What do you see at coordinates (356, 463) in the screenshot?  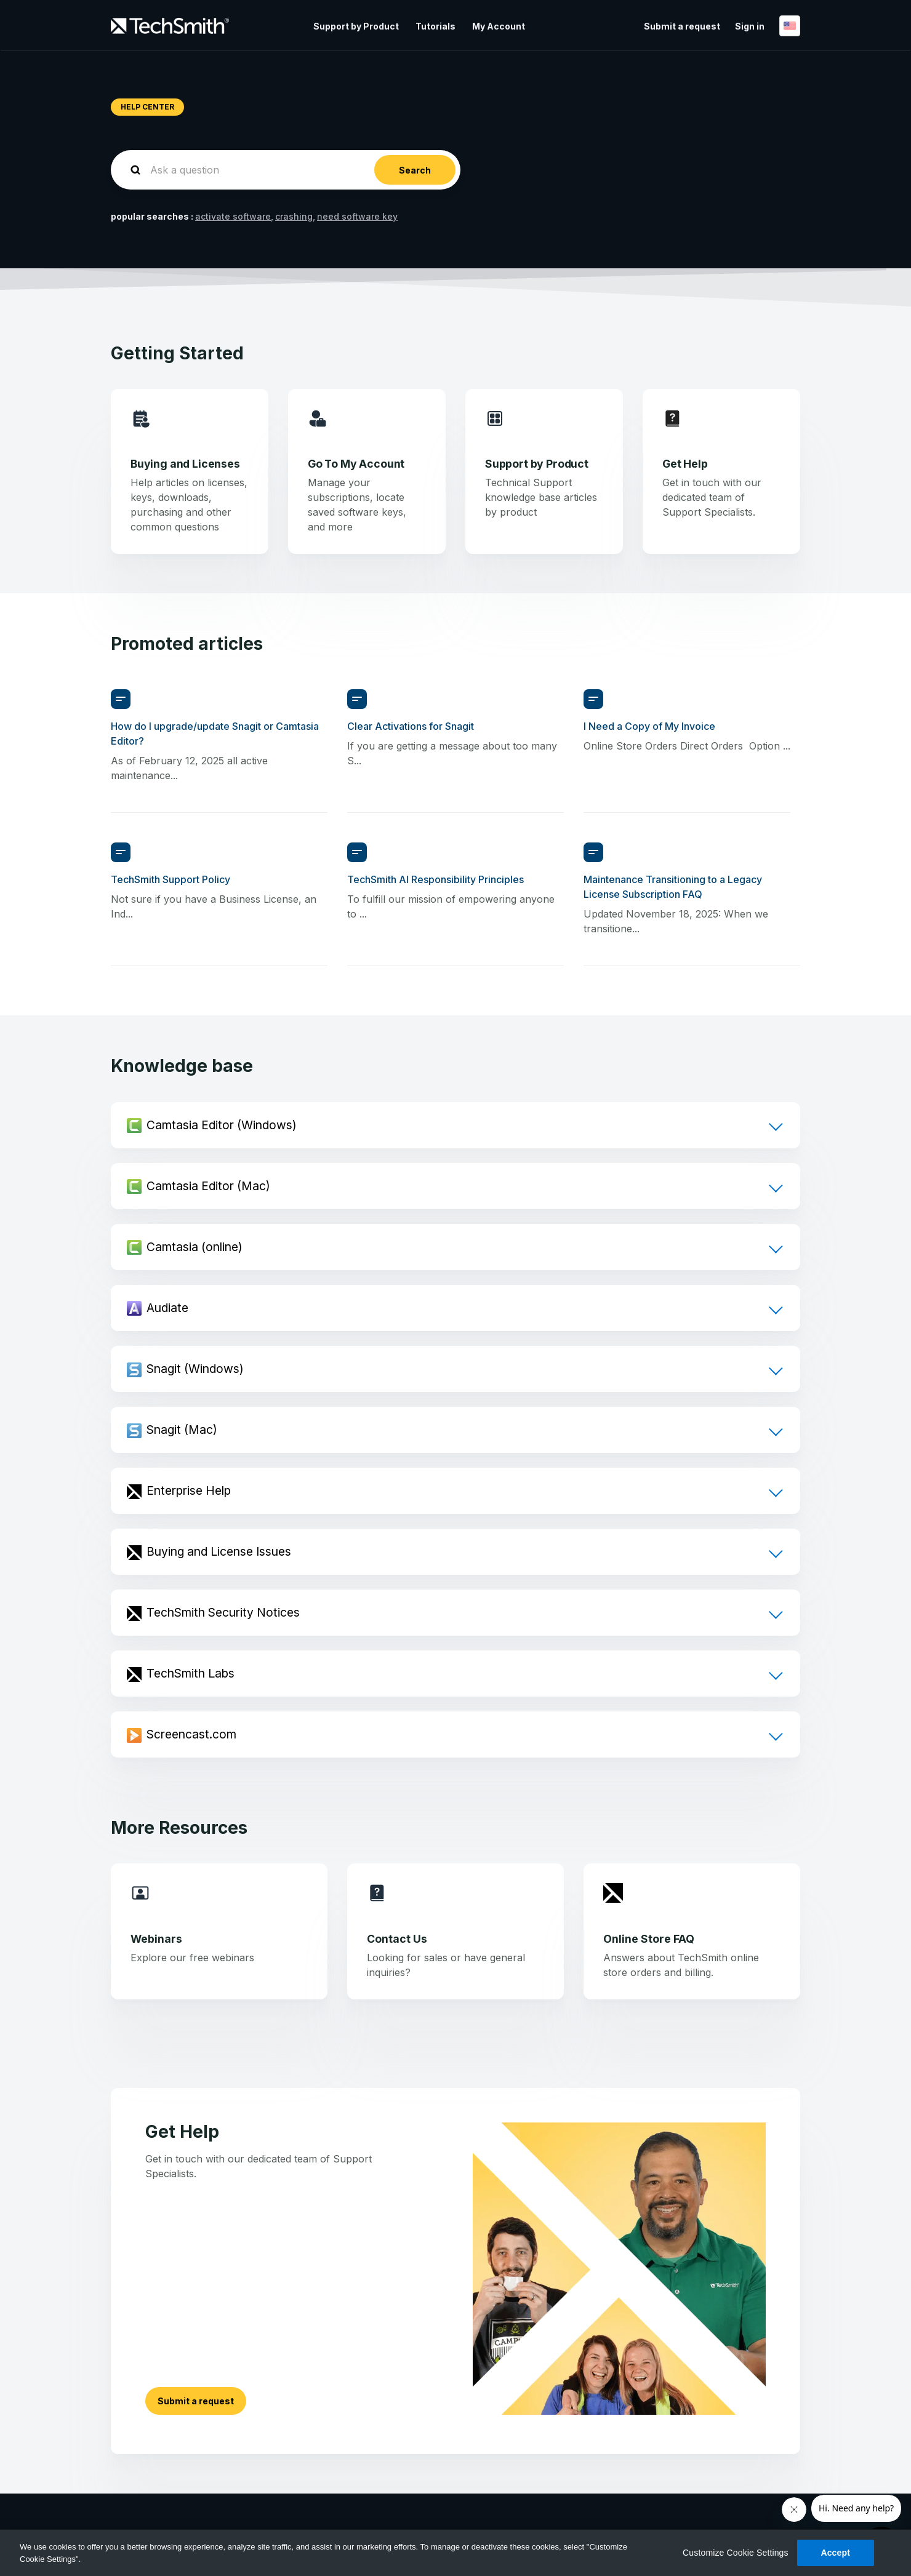 I see `Go To My Account` at bounding box center [356, 463].